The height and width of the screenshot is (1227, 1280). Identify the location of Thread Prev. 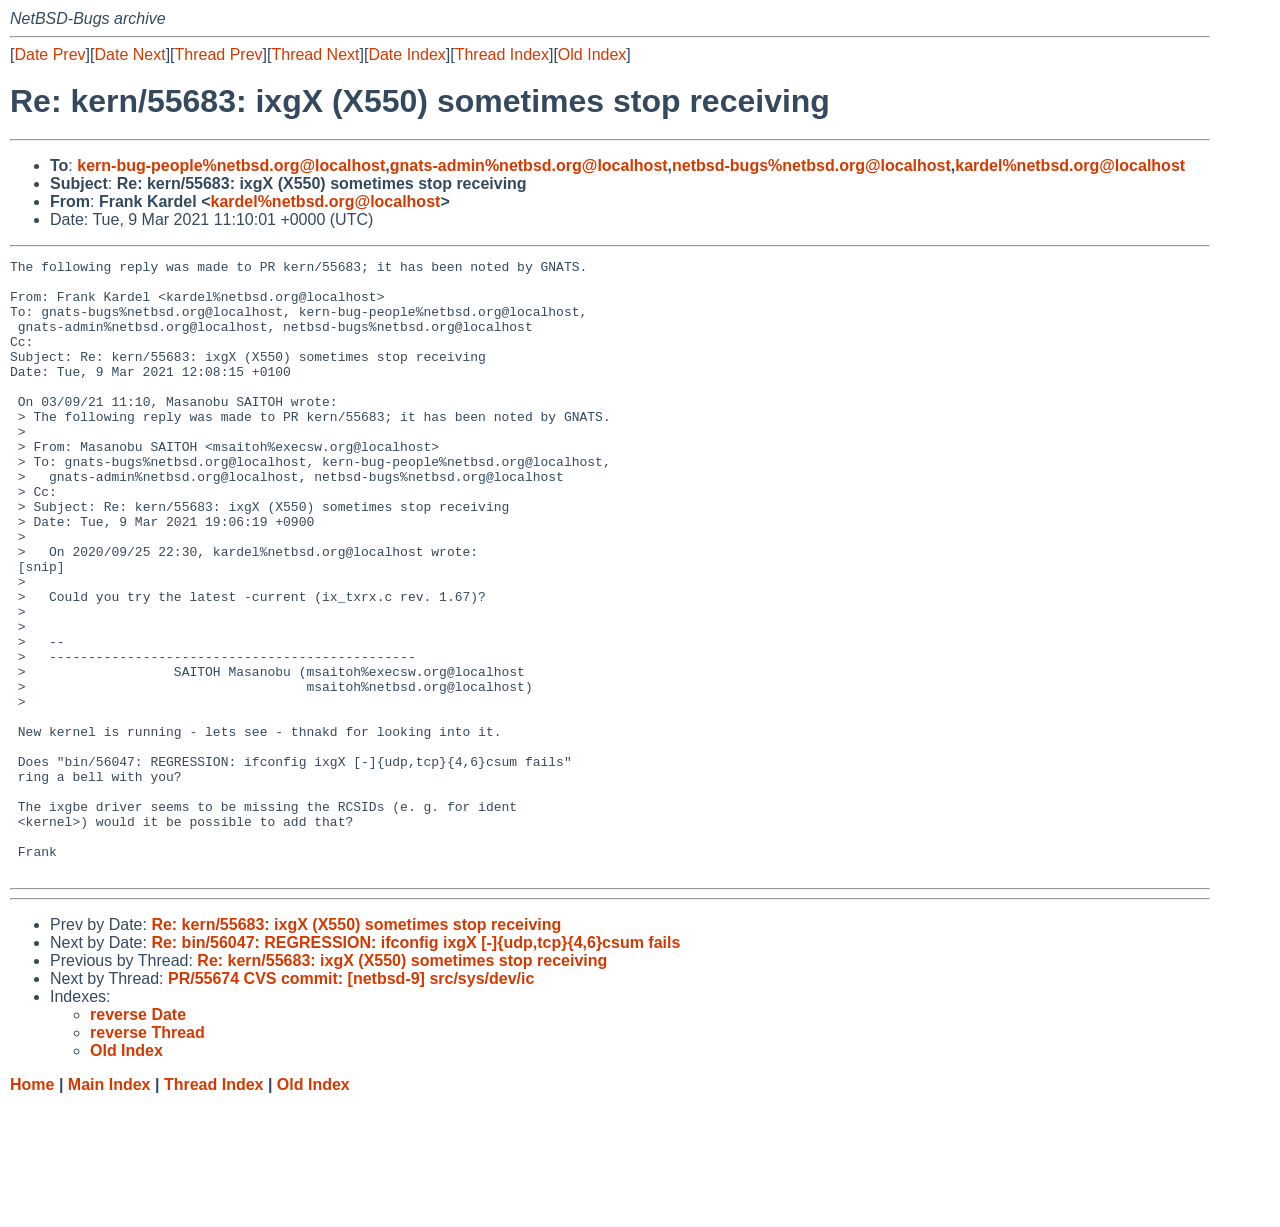
(219, 54).